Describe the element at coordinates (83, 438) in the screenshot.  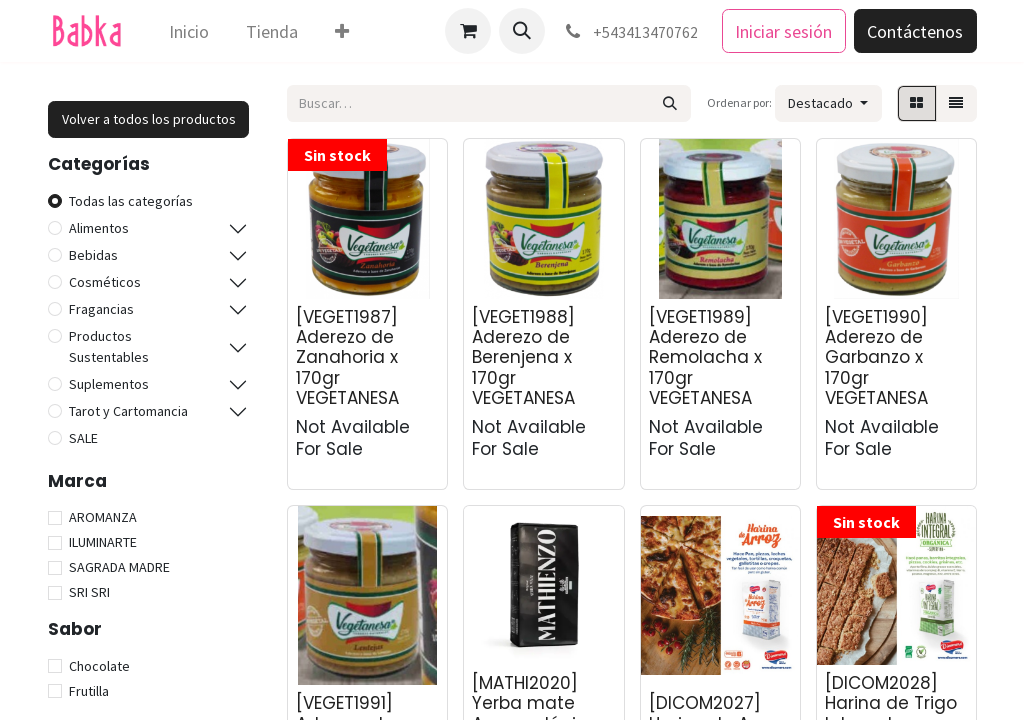
I see `SALE` at that location.